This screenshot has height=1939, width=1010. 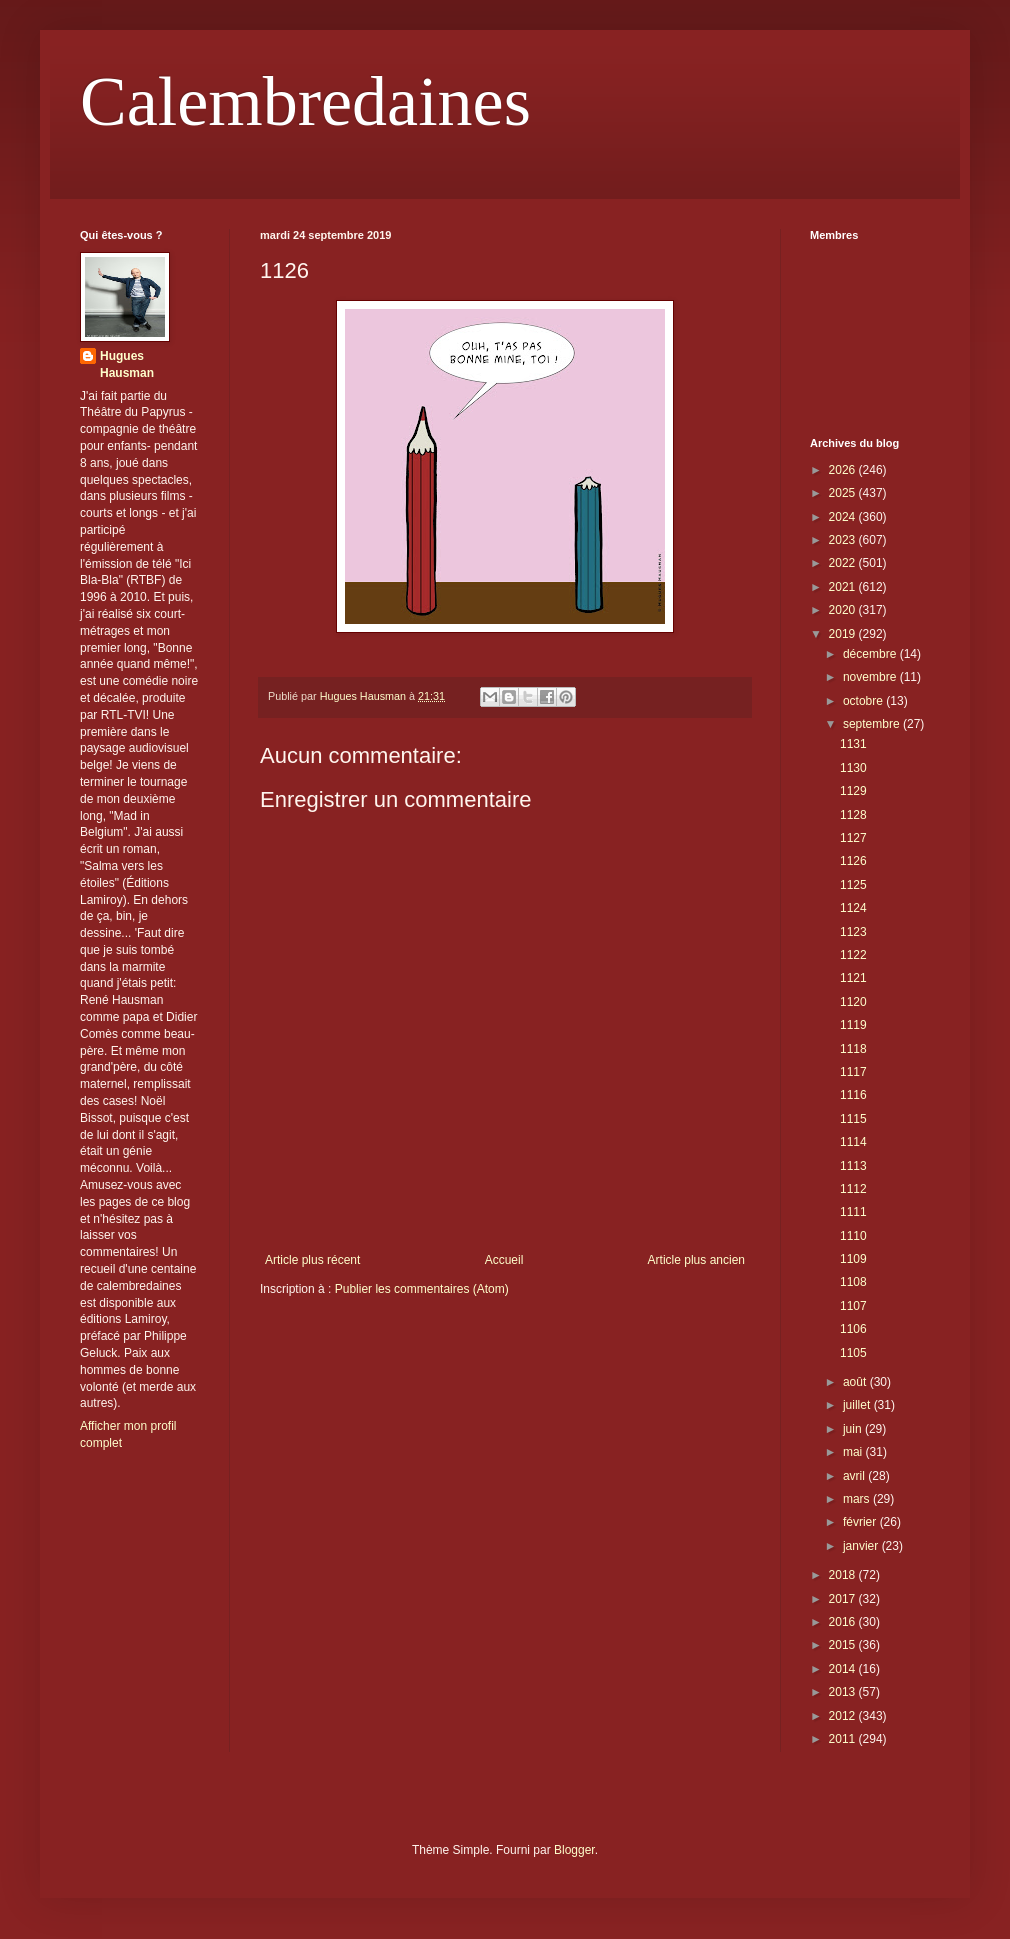 What do you see at coordinates (844, 493) in the screenshot?
I see `2025` at bounding box center [844, 493].